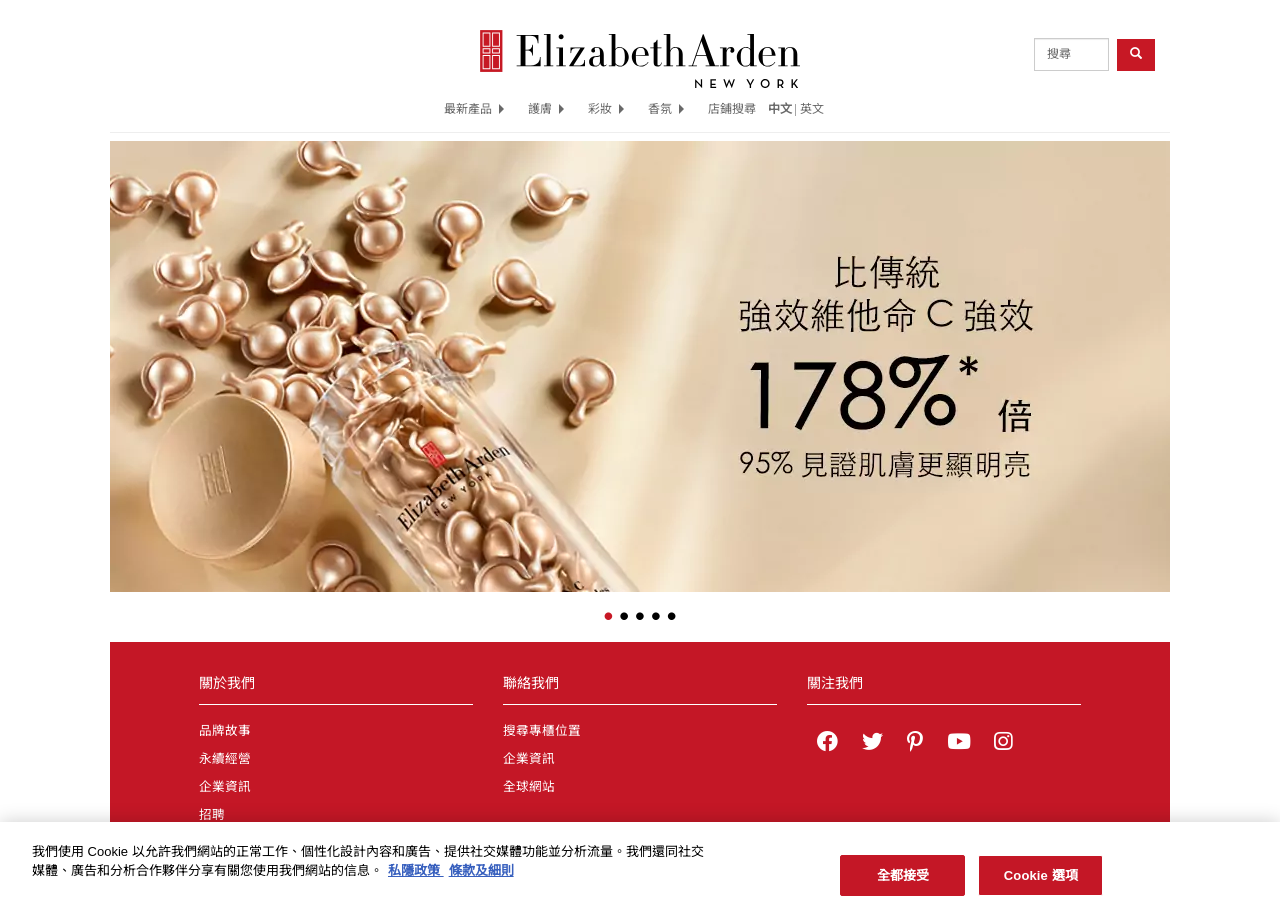 The image size is (1280, 924). What do you see at coordinates (546, 109) in the screenshot?
I see `護膚` at bounding box center [546, 109].